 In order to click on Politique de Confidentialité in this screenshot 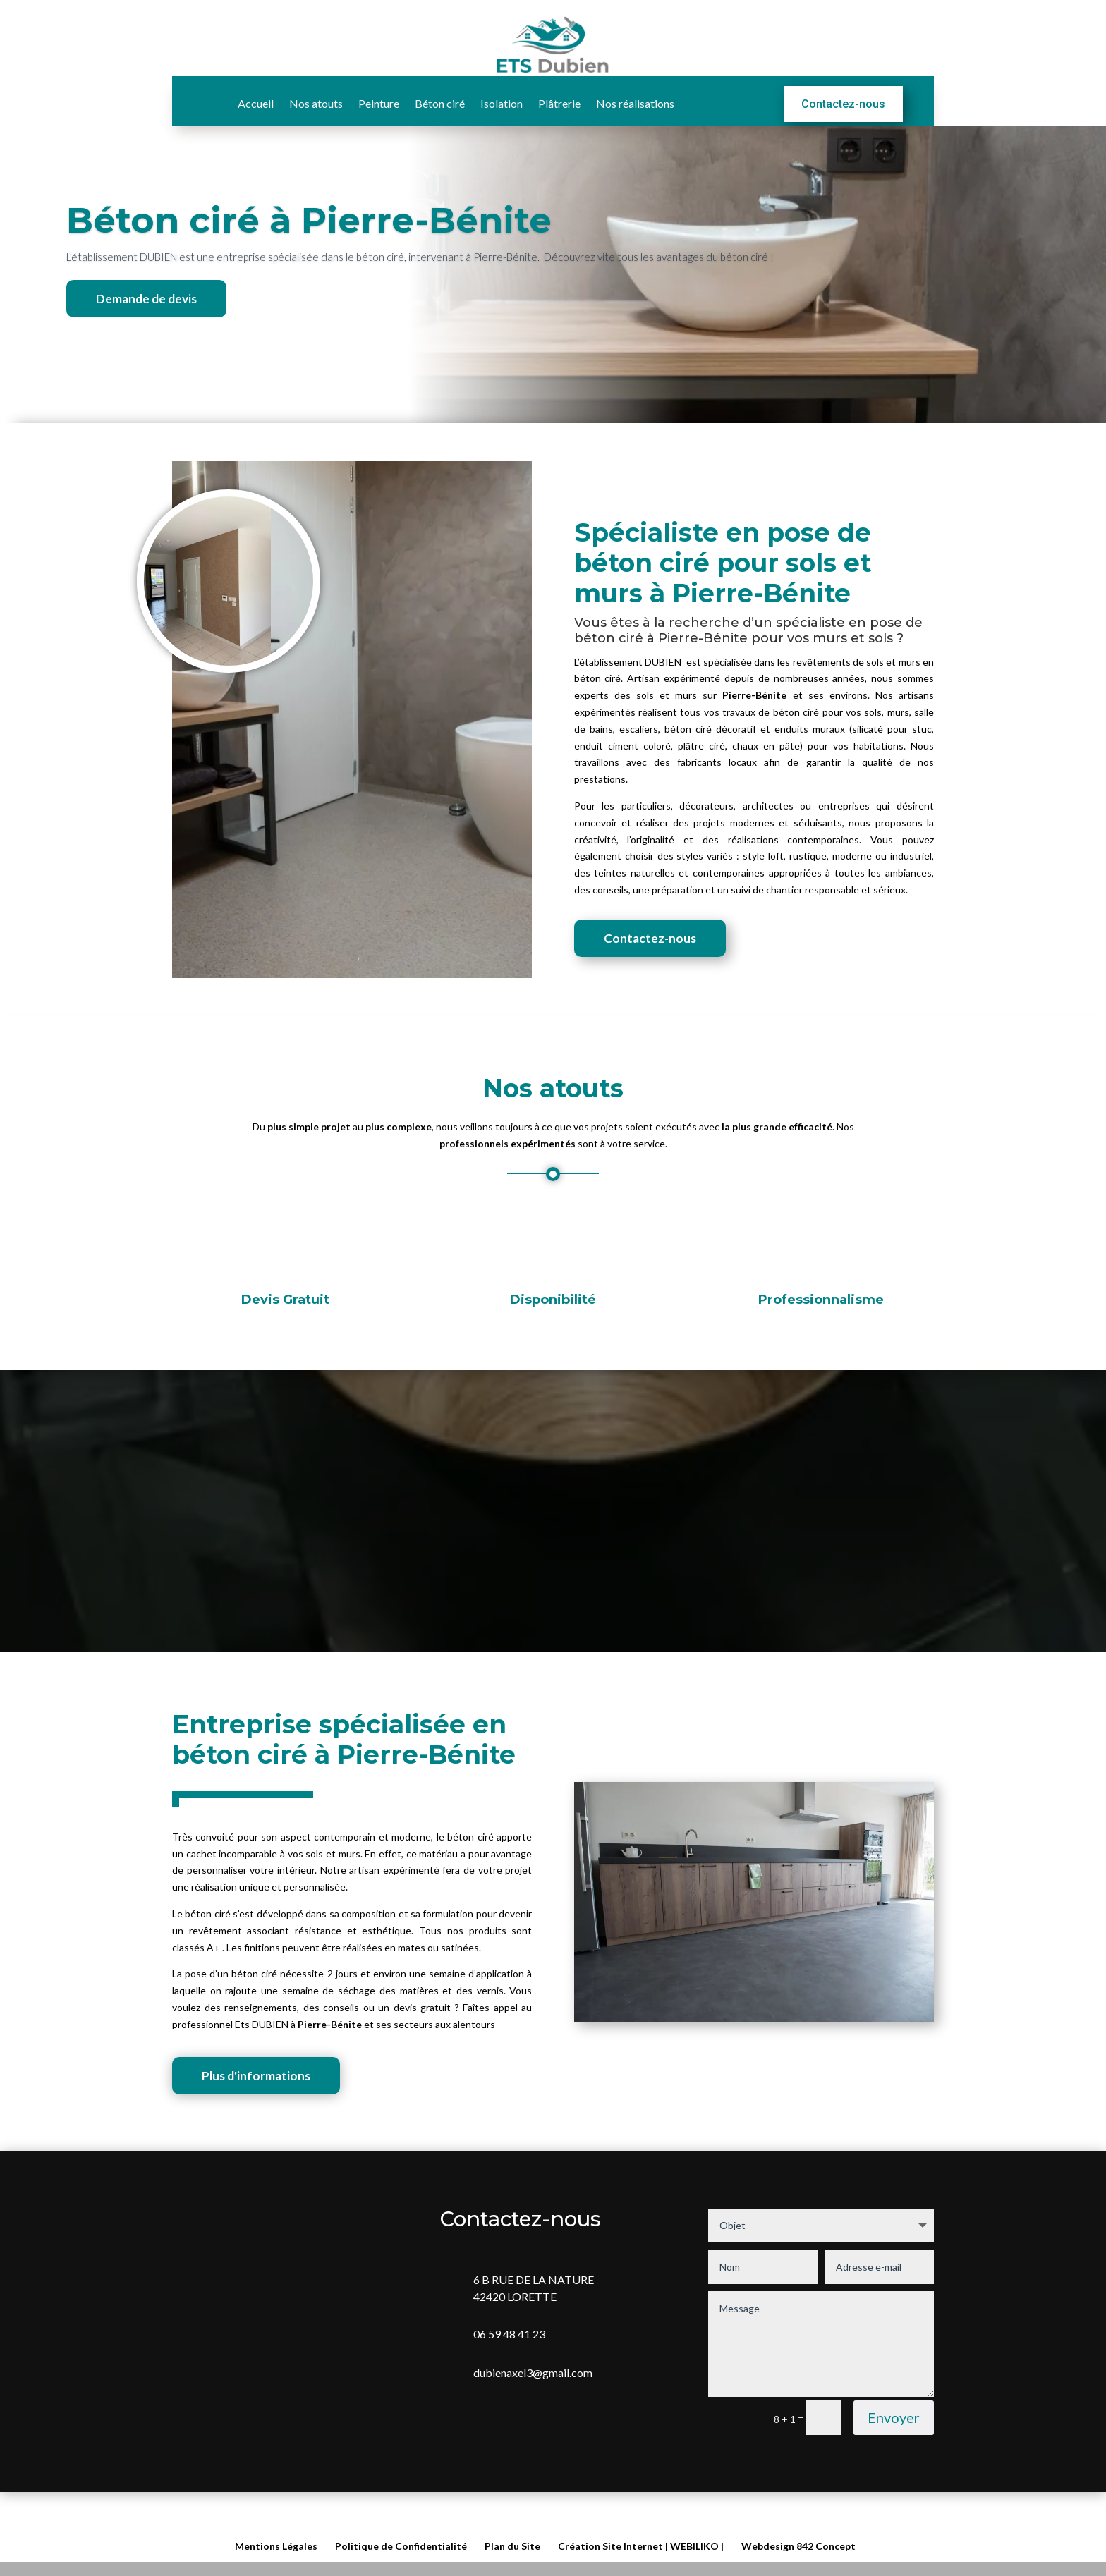, I will do `click(401, 2546)`.